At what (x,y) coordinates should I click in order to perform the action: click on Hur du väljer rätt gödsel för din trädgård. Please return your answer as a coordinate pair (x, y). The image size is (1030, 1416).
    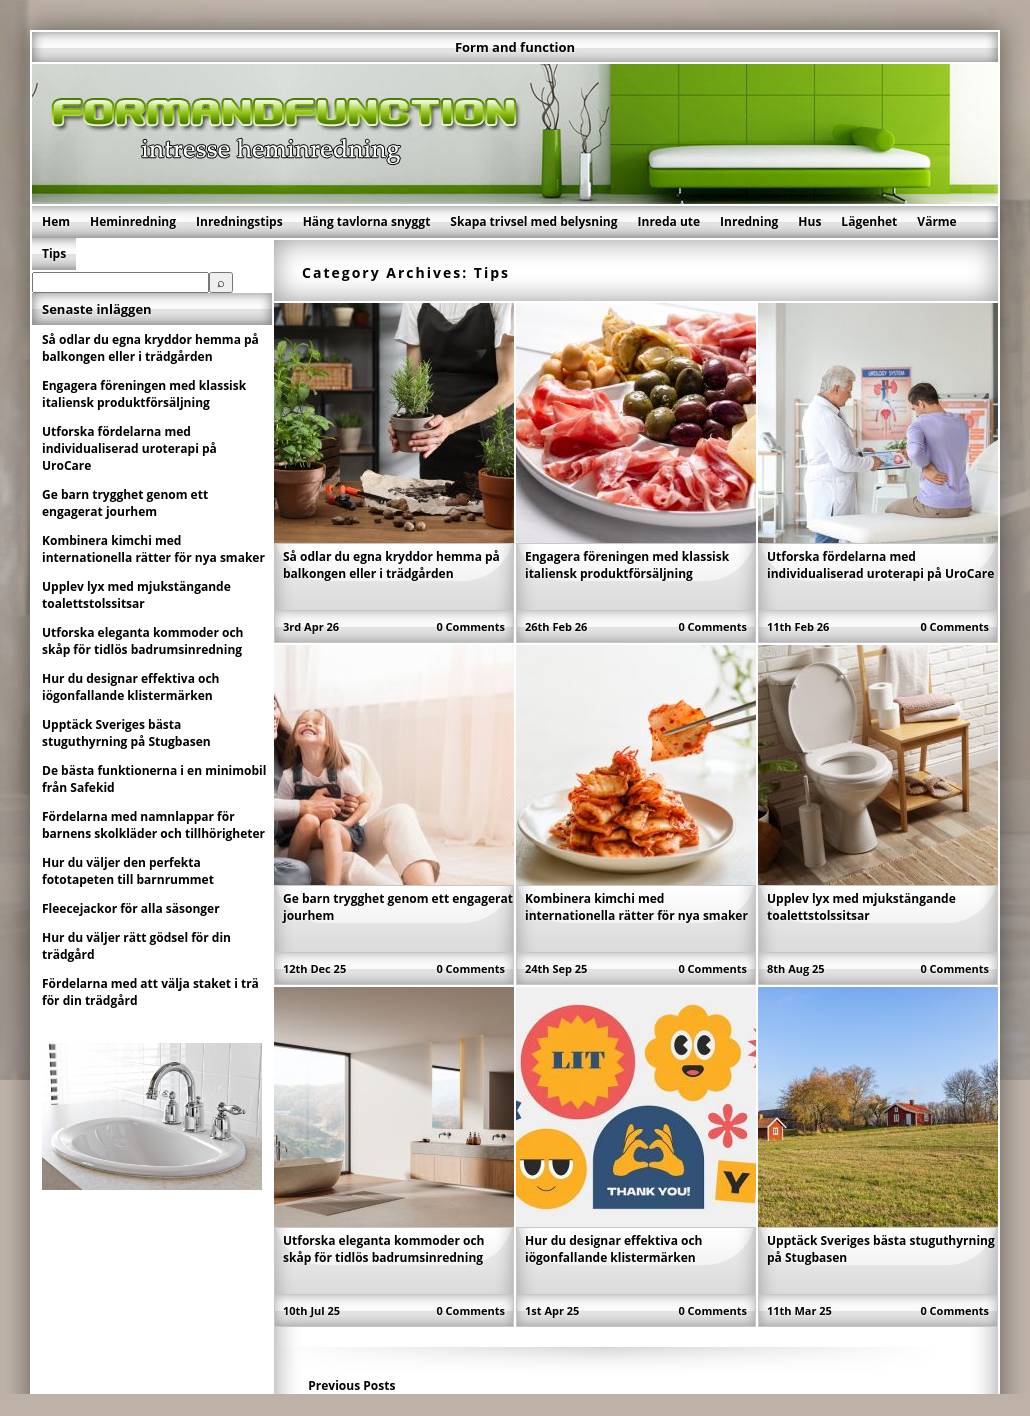
    Looking at the image, I should click on (136, 946).